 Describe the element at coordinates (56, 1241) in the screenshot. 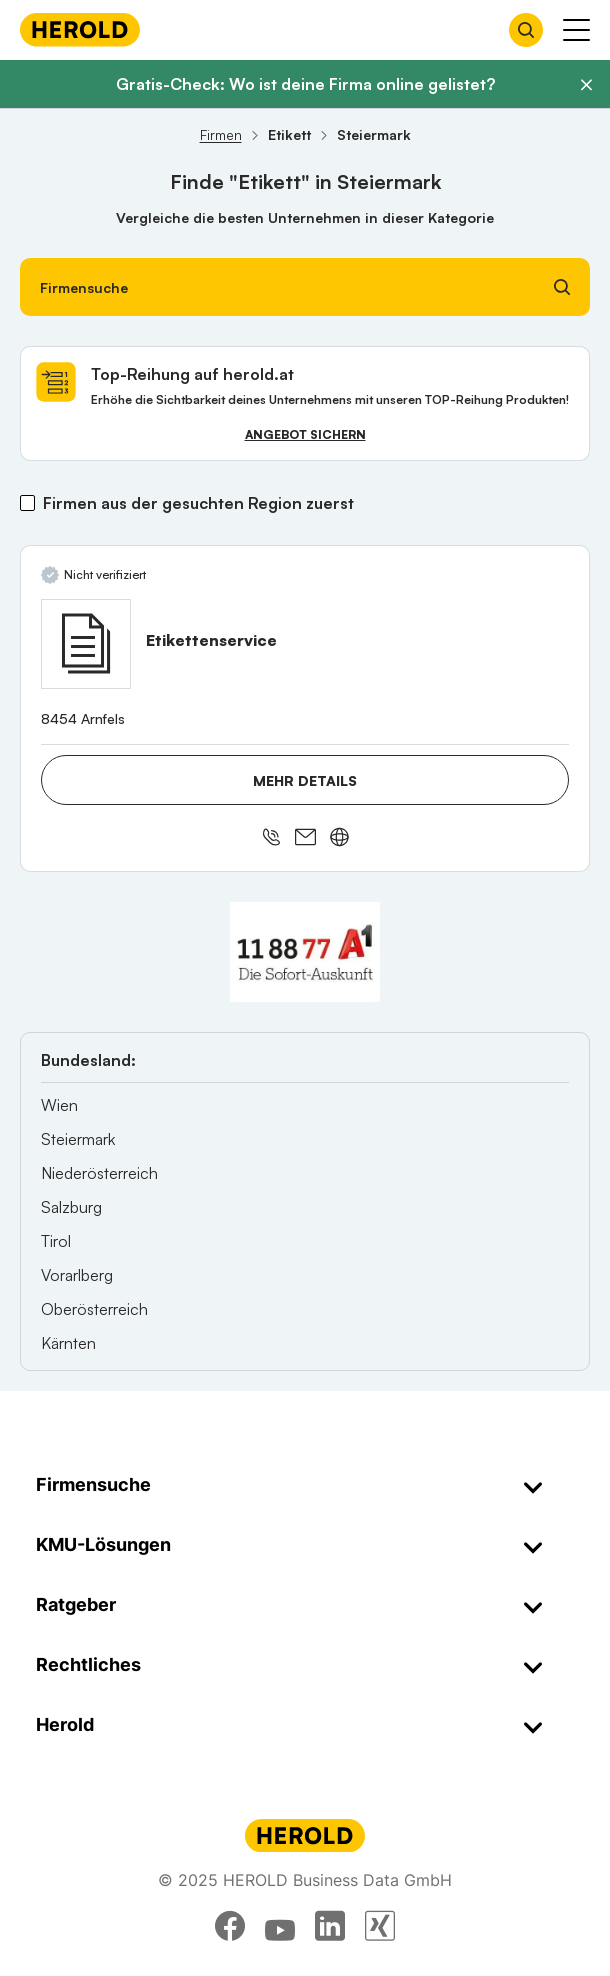

I see `Tirol` at that location.